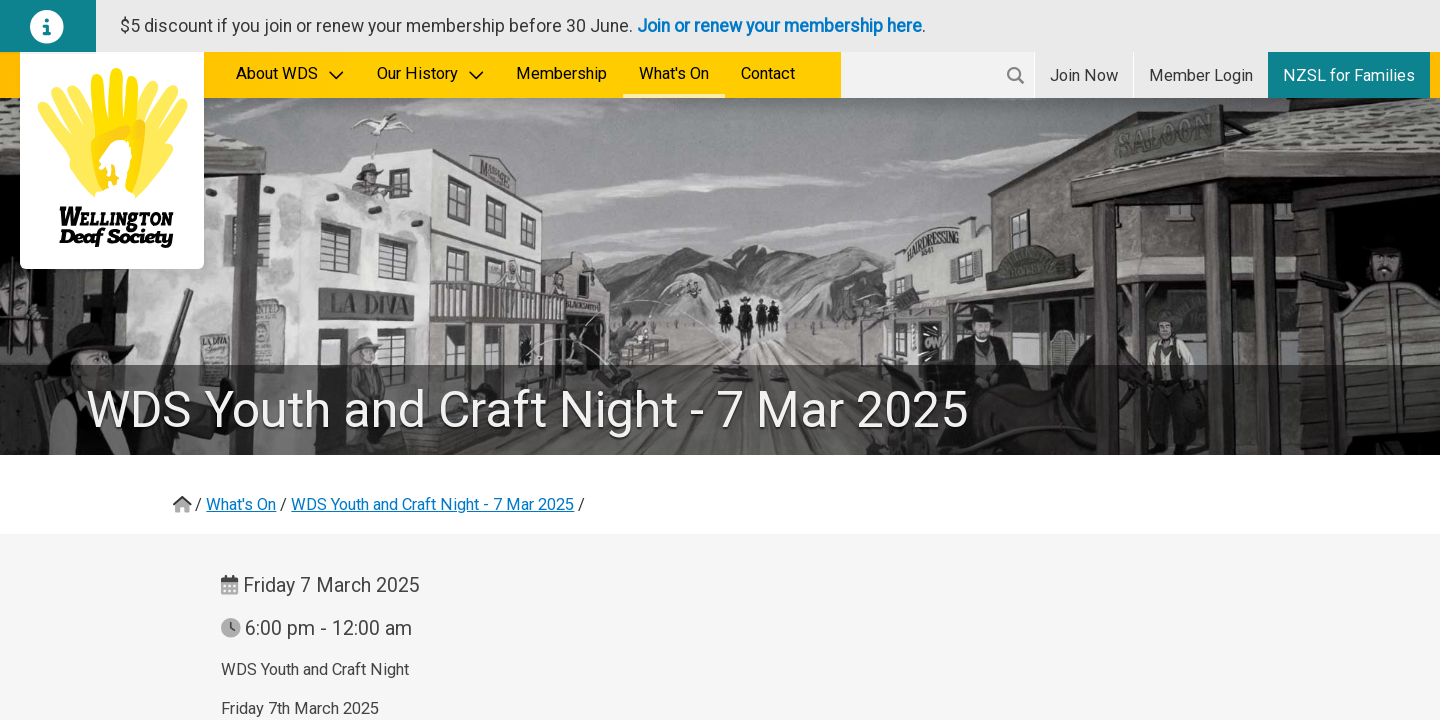 This screenshot has height=720, width=1440. Describe the element at coordinates (1201, 75) in the screenshot. I see `Login` at that location.